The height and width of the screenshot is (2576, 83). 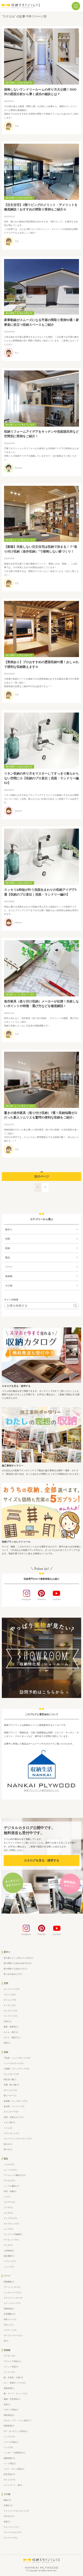 I want to click on 季節家電(6), so click(x=9, y=2388).